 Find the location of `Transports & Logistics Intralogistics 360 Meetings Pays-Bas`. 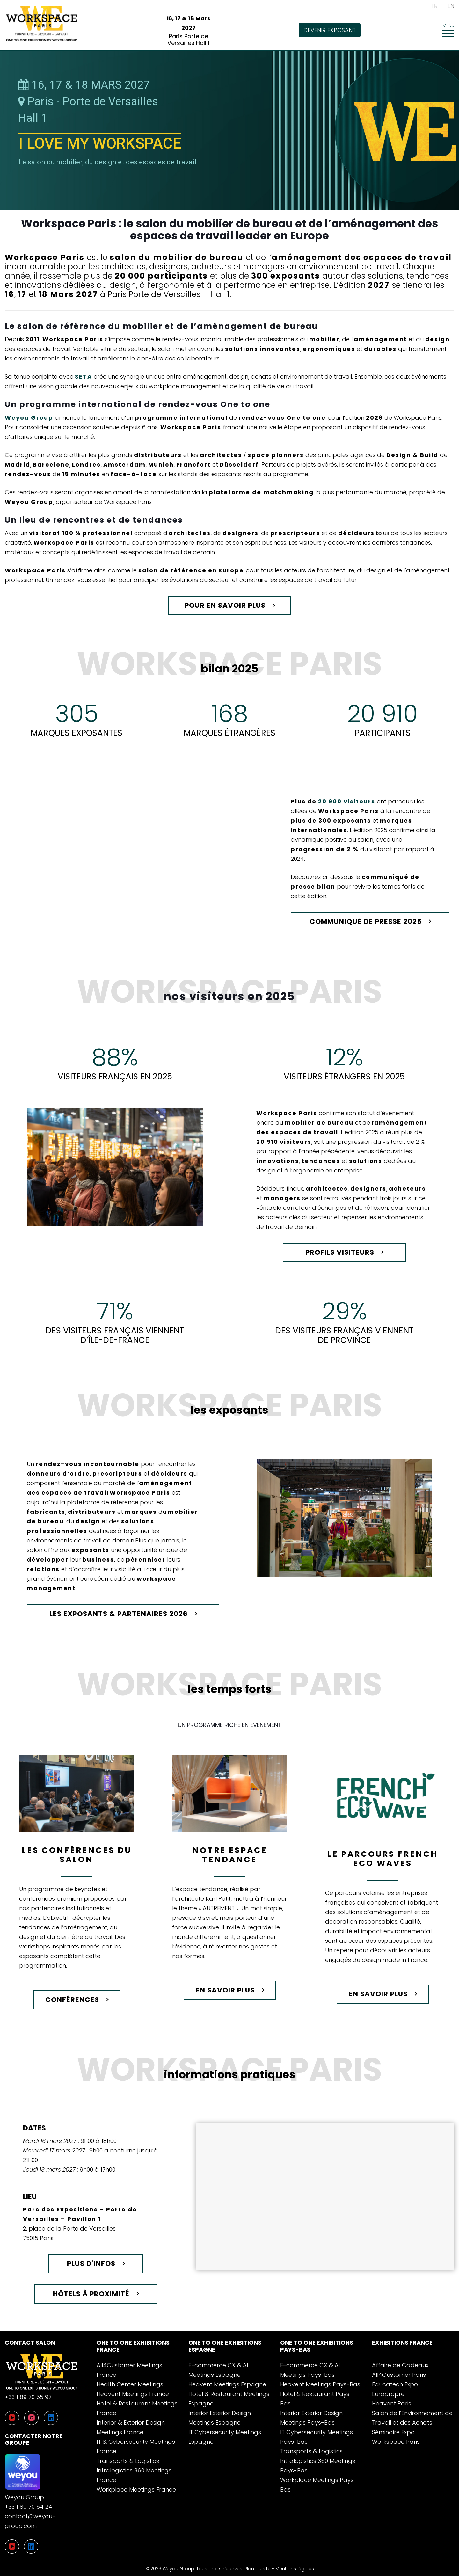

Transports & Logistics Intralogistics 360 Meetings Pays-Bas is located at coordinates (317, 2460).